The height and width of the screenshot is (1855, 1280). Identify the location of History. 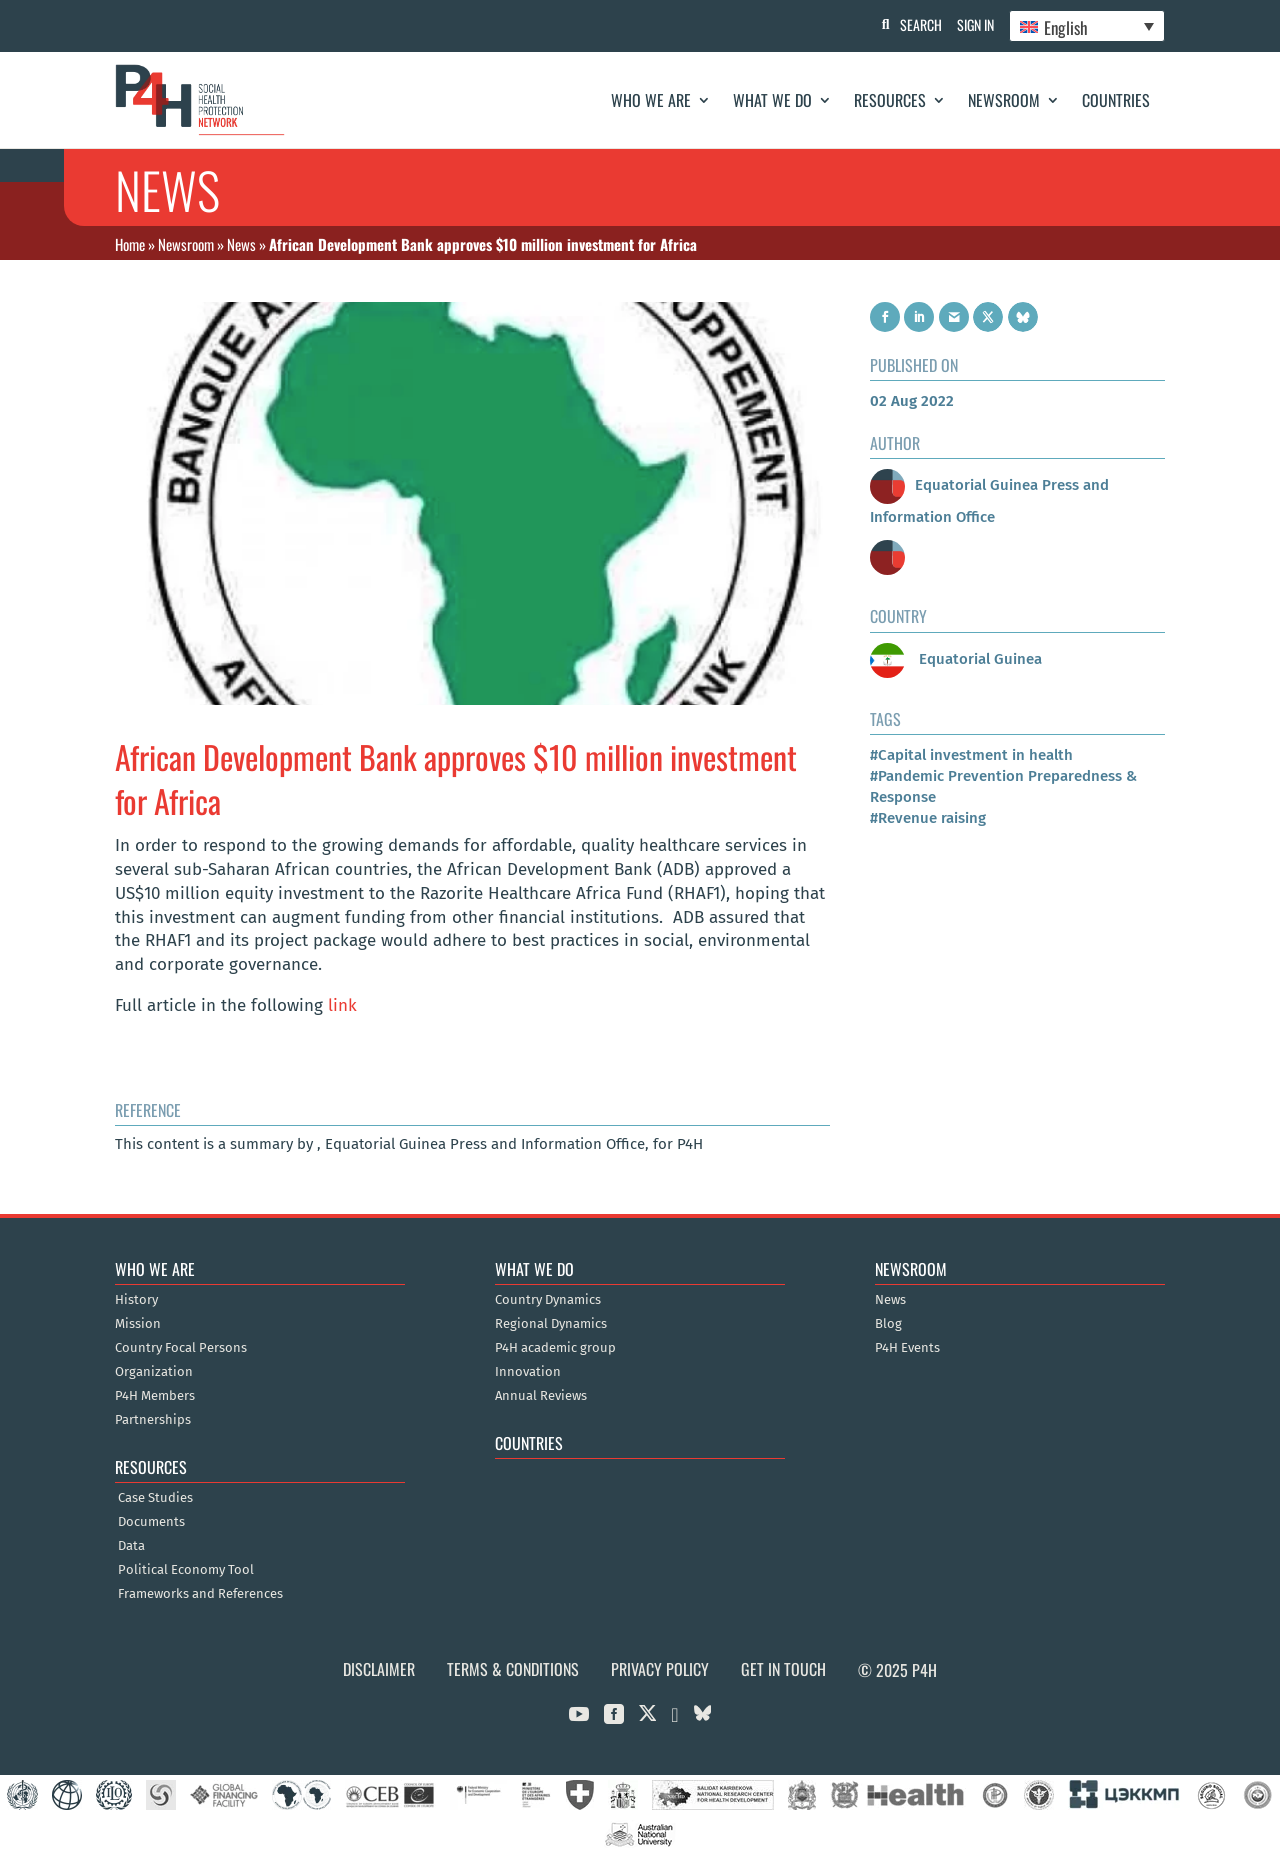
(136, 1300).